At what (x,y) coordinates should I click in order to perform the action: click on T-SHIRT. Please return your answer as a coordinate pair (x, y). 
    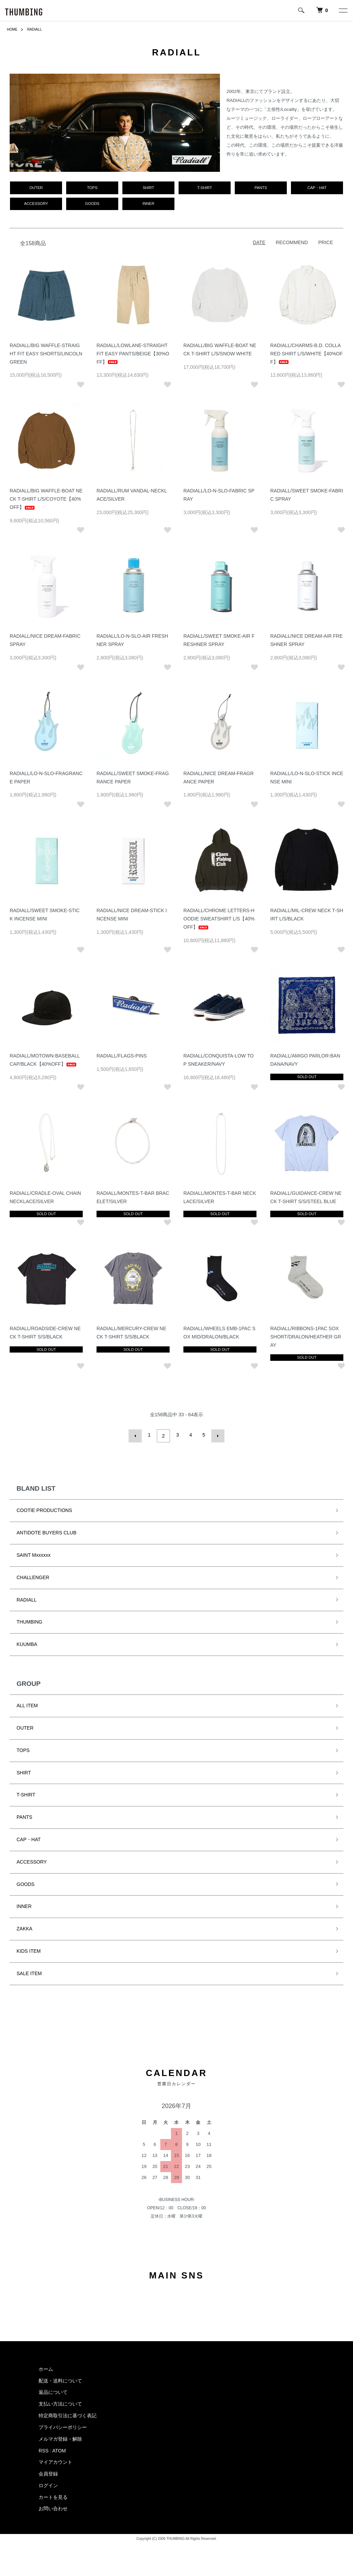
    Looking at the image, I should click on (26, 1797).